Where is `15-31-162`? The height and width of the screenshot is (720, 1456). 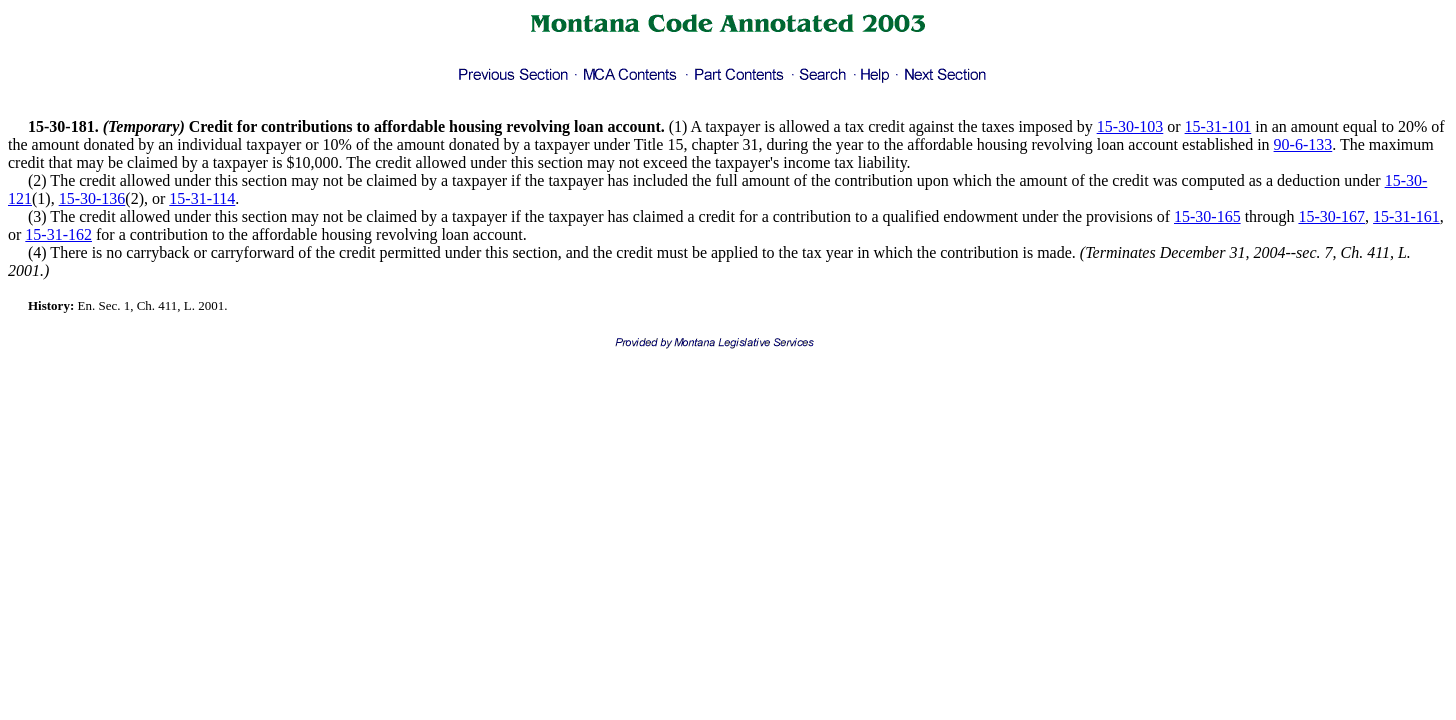 15-31-162 is located at coordinates (58, 234).